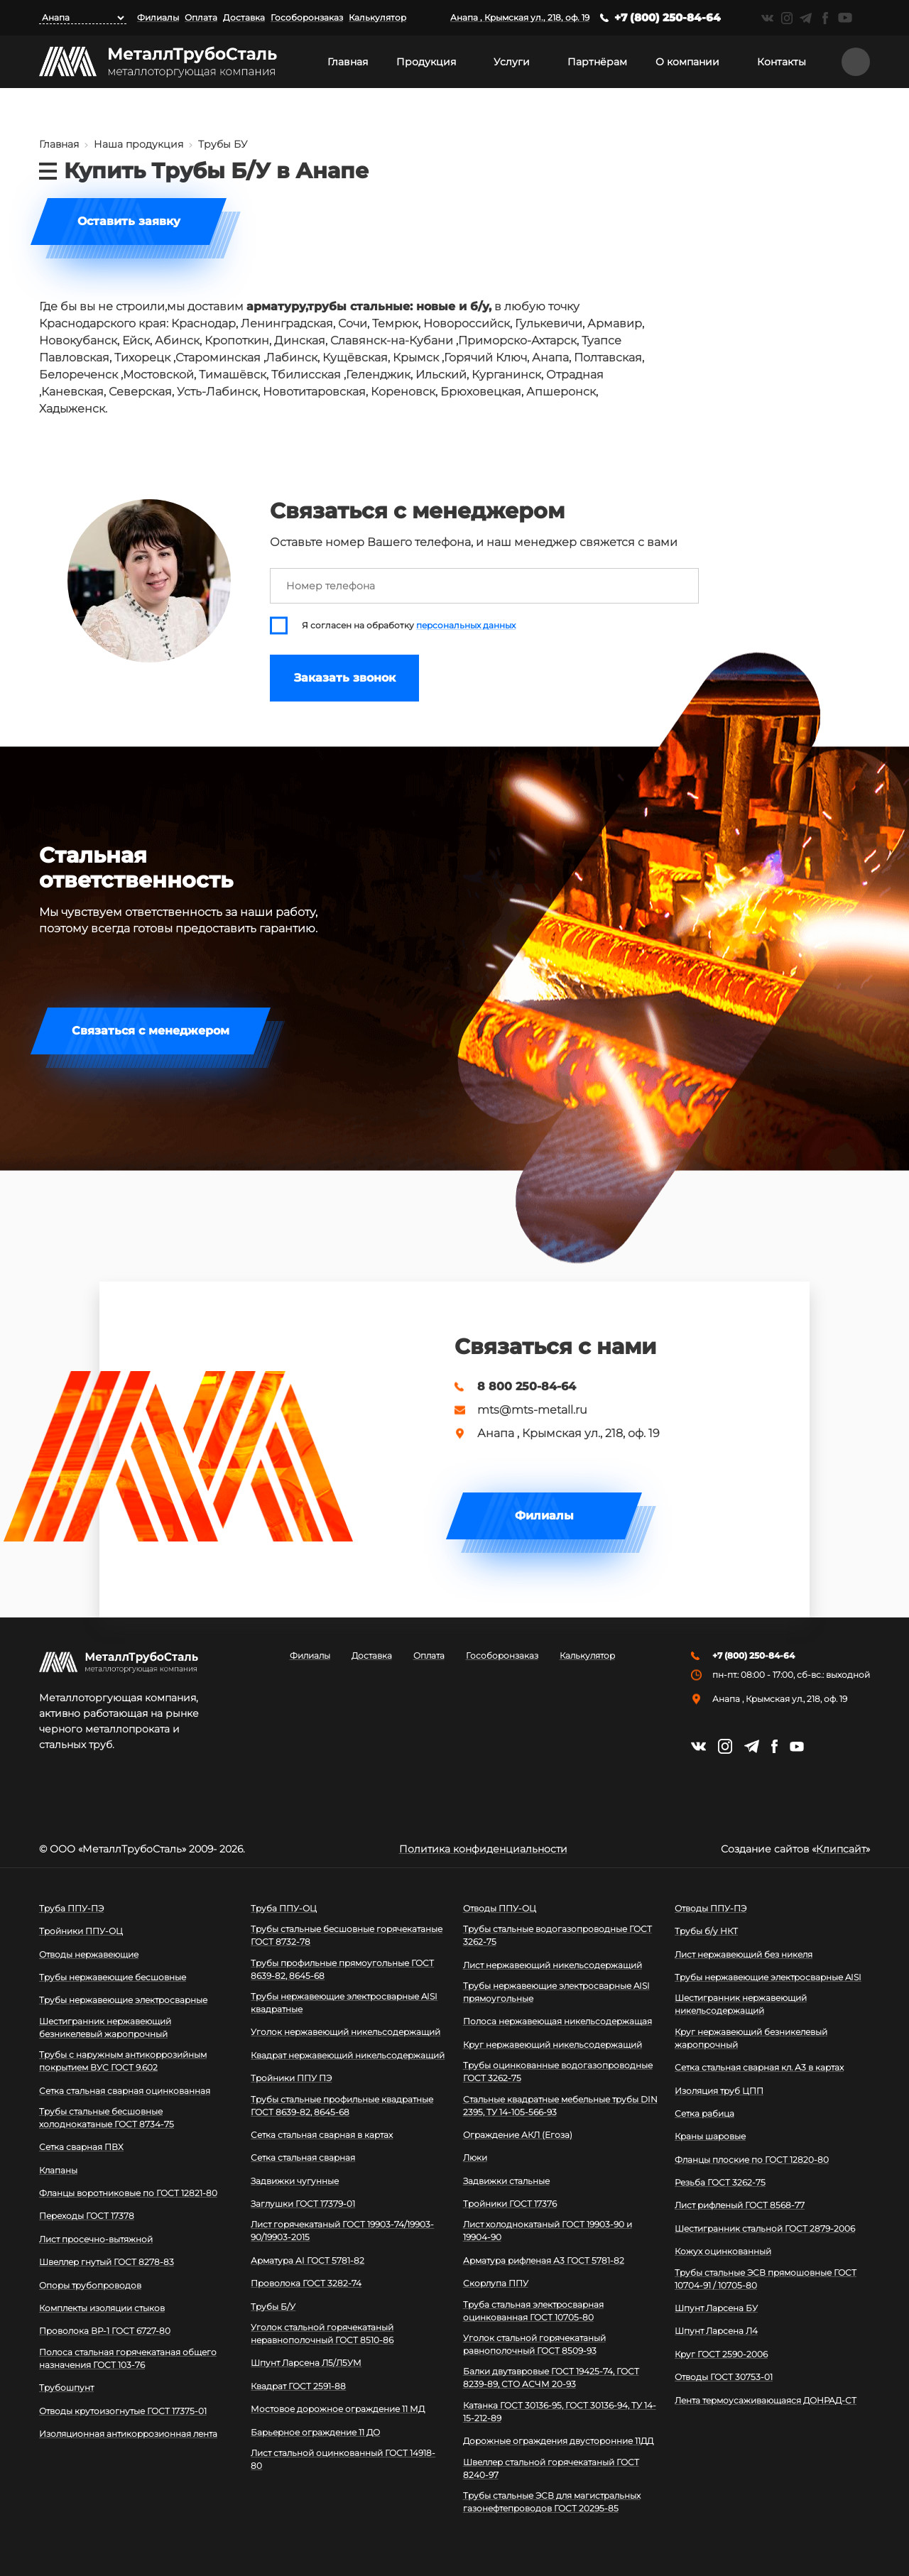  Describe the element at coordinates (150, 1030) in the screenshot. I see `Связаться с менеджером` at that location.